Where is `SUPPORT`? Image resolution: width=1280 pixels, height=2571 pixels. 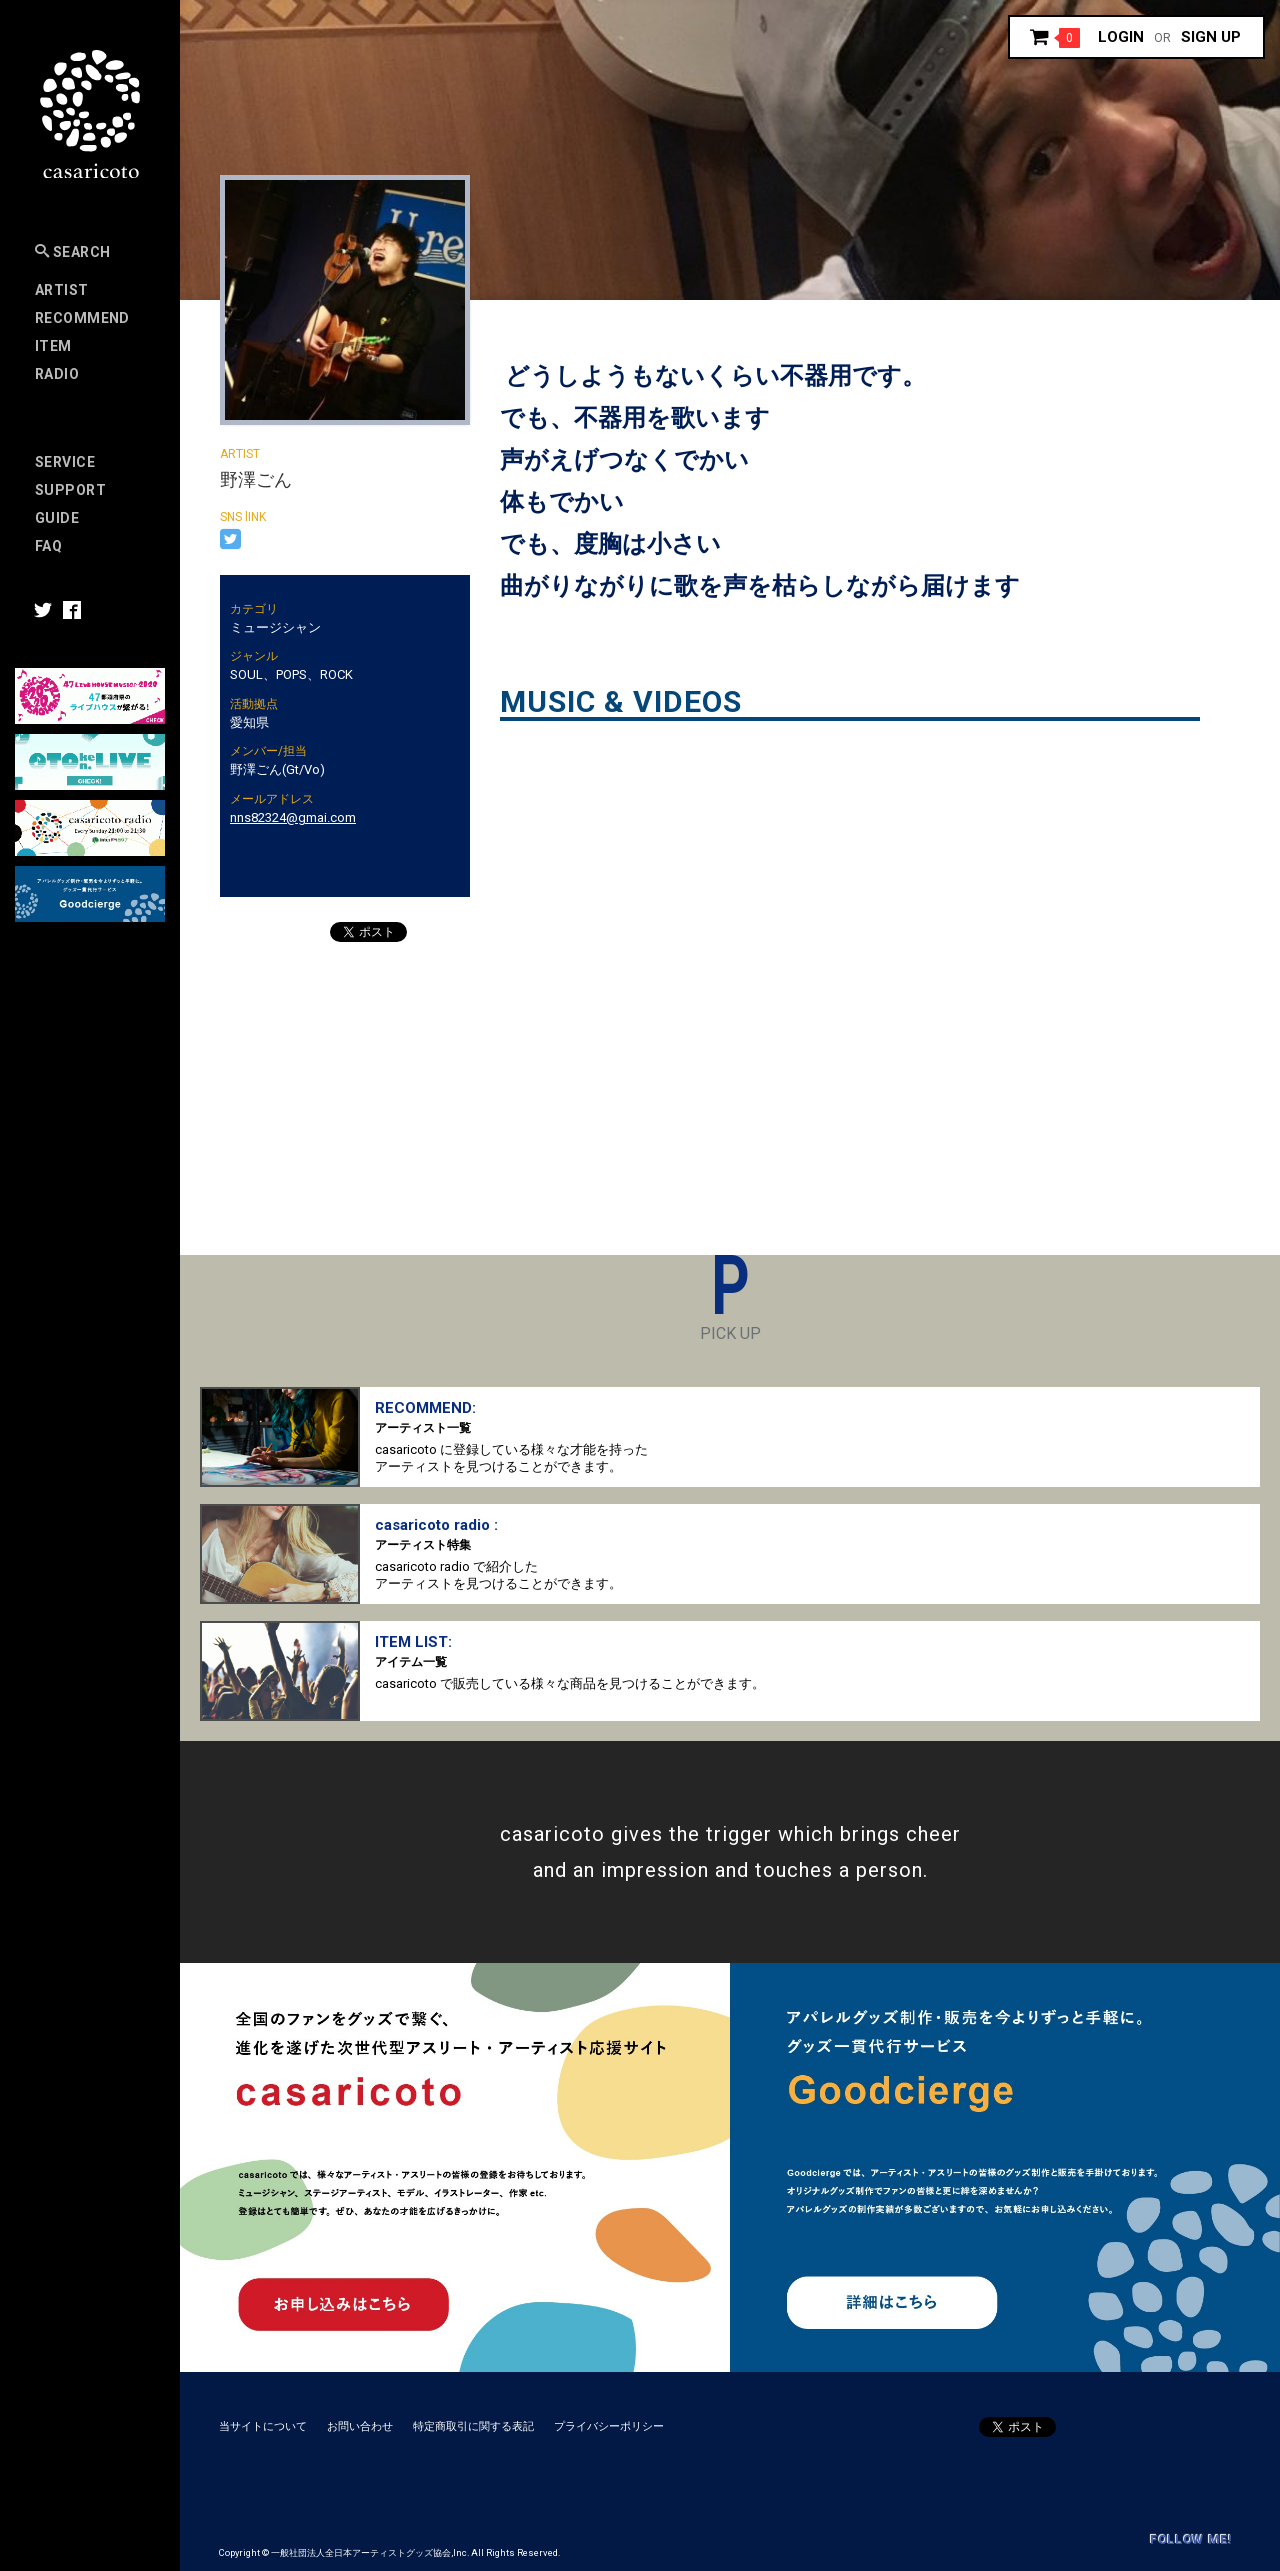
SUPPORT is located at coordinates (70, 490).